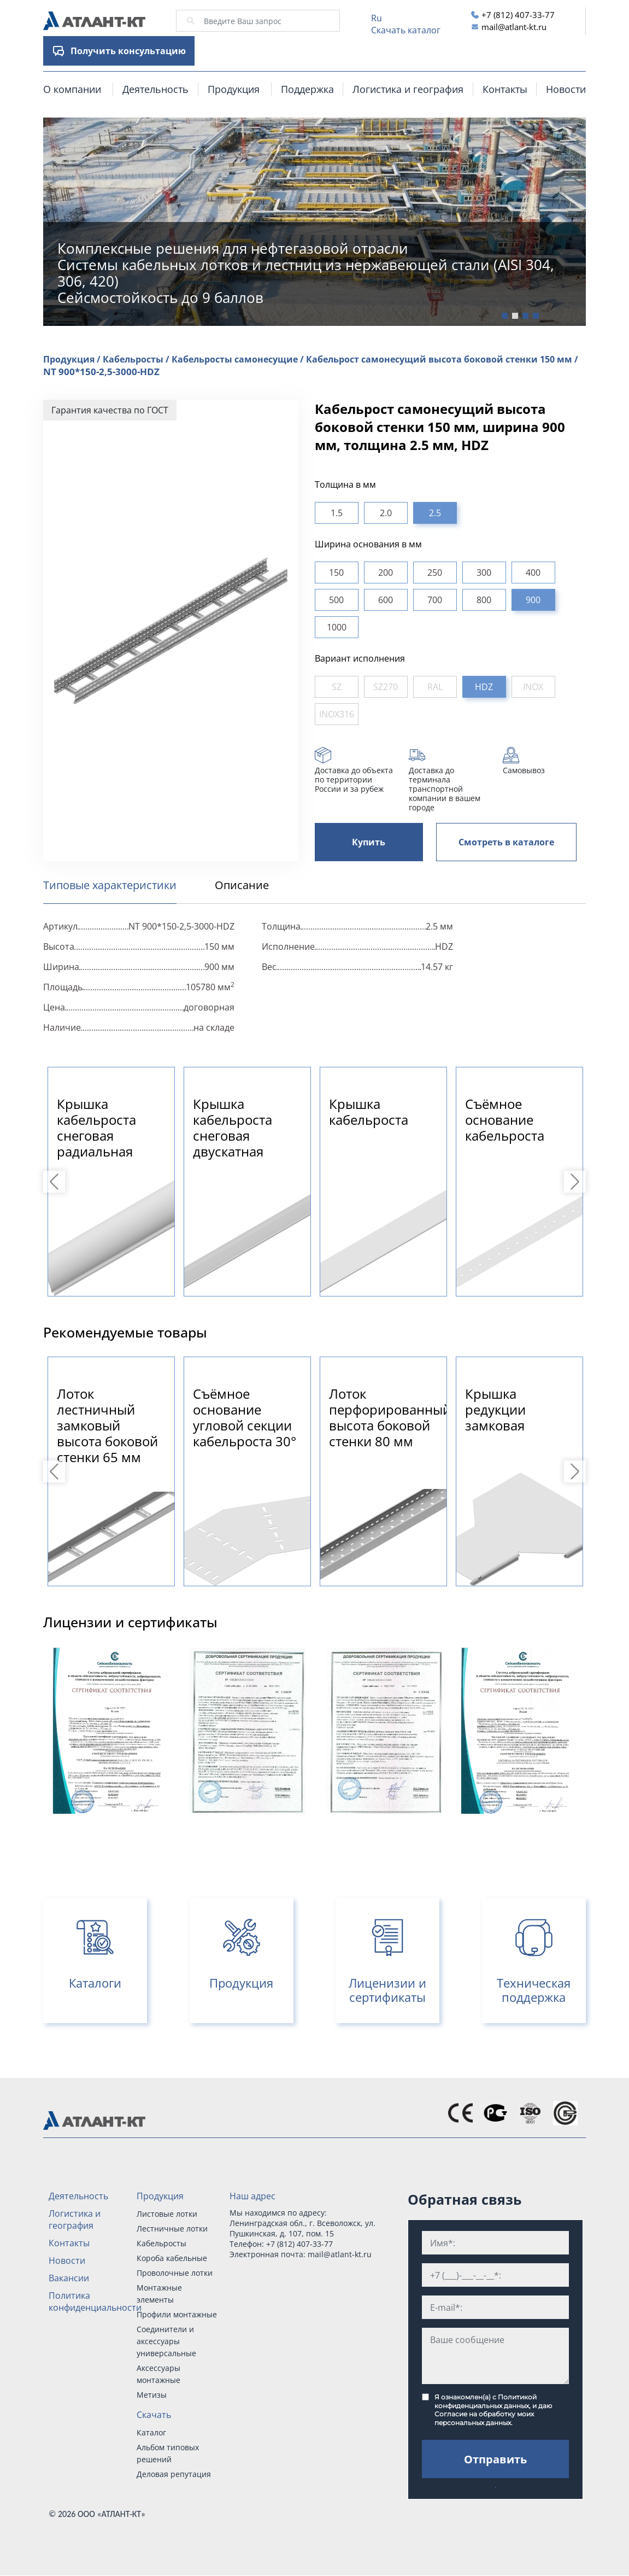 This screenshot has width=629, height=2576. Describe the element at coordinates (484, 2418) in the screenshot. I see `Согласие на обработку моих персональных данных` at that location.